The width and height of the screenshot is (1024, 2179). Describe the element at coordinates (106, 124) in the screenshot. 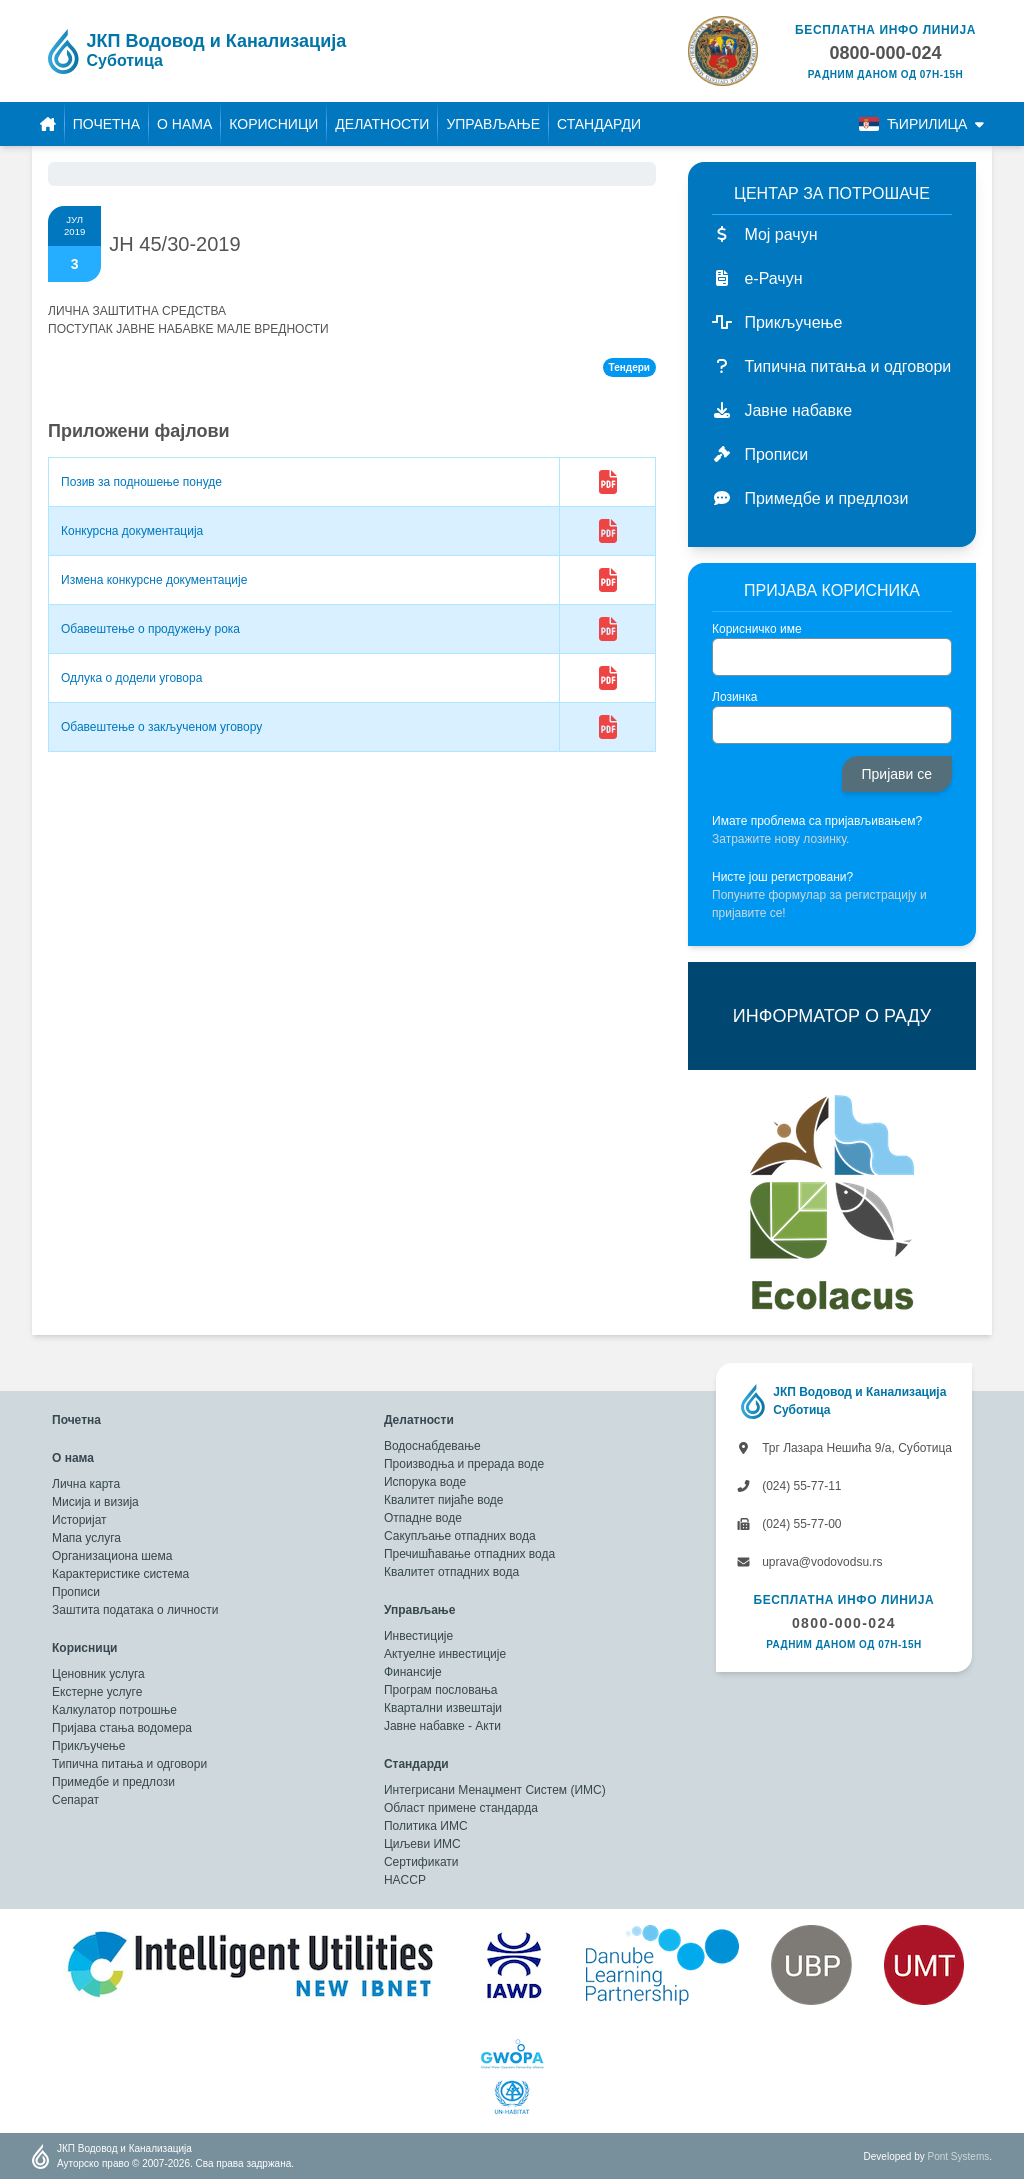

I see `Почетна` at that location.